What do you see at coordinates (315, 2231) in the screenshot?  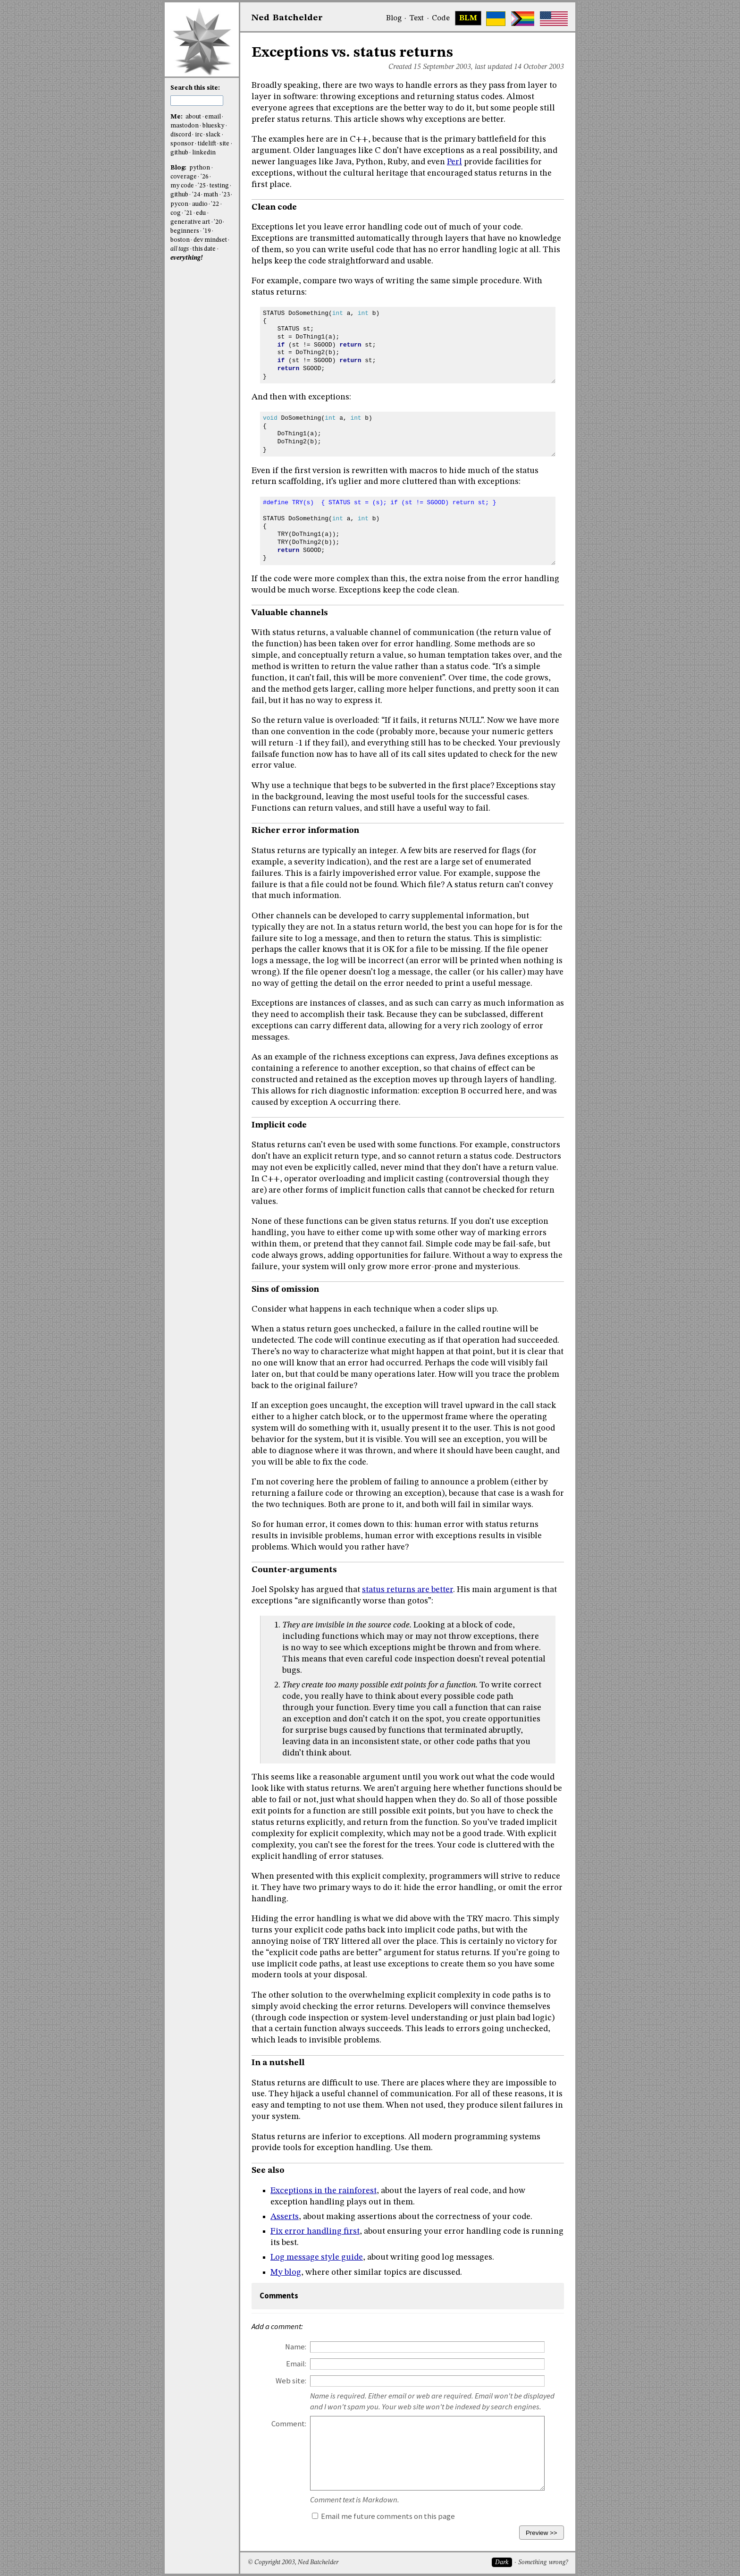 I see `Fix error handling first` at bounding box center [315, 2231].